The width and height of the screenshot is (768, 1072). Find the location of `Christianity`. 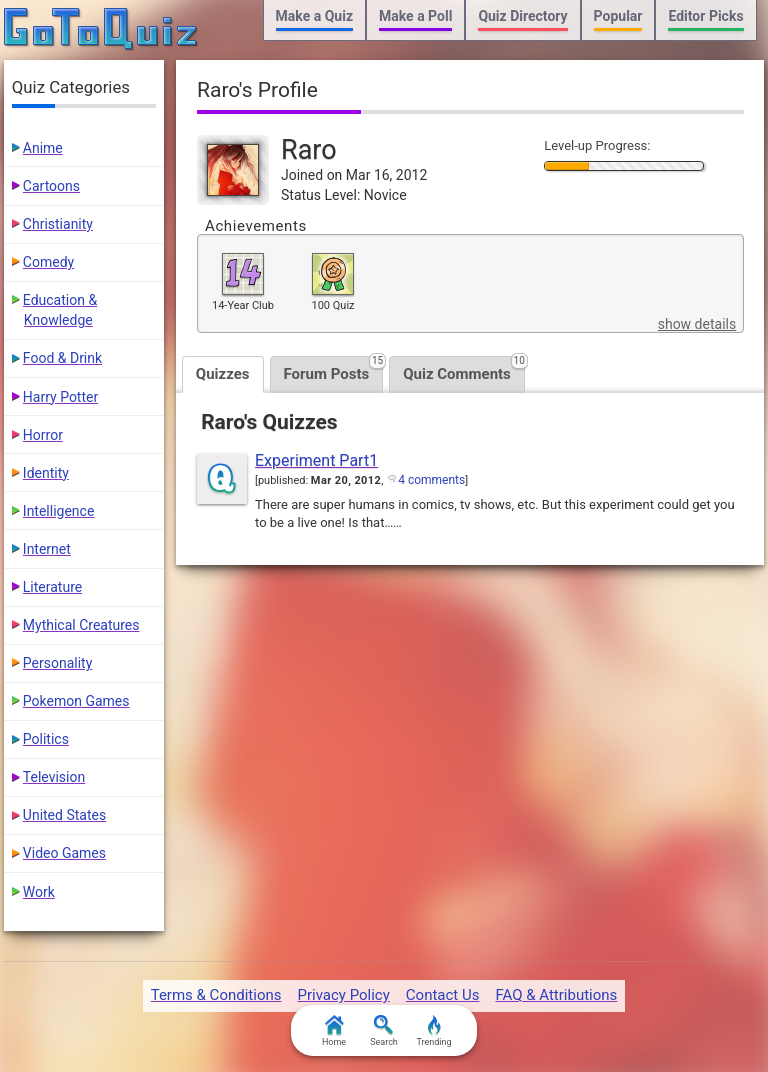

Christianity is located at coordinates (58, 224).